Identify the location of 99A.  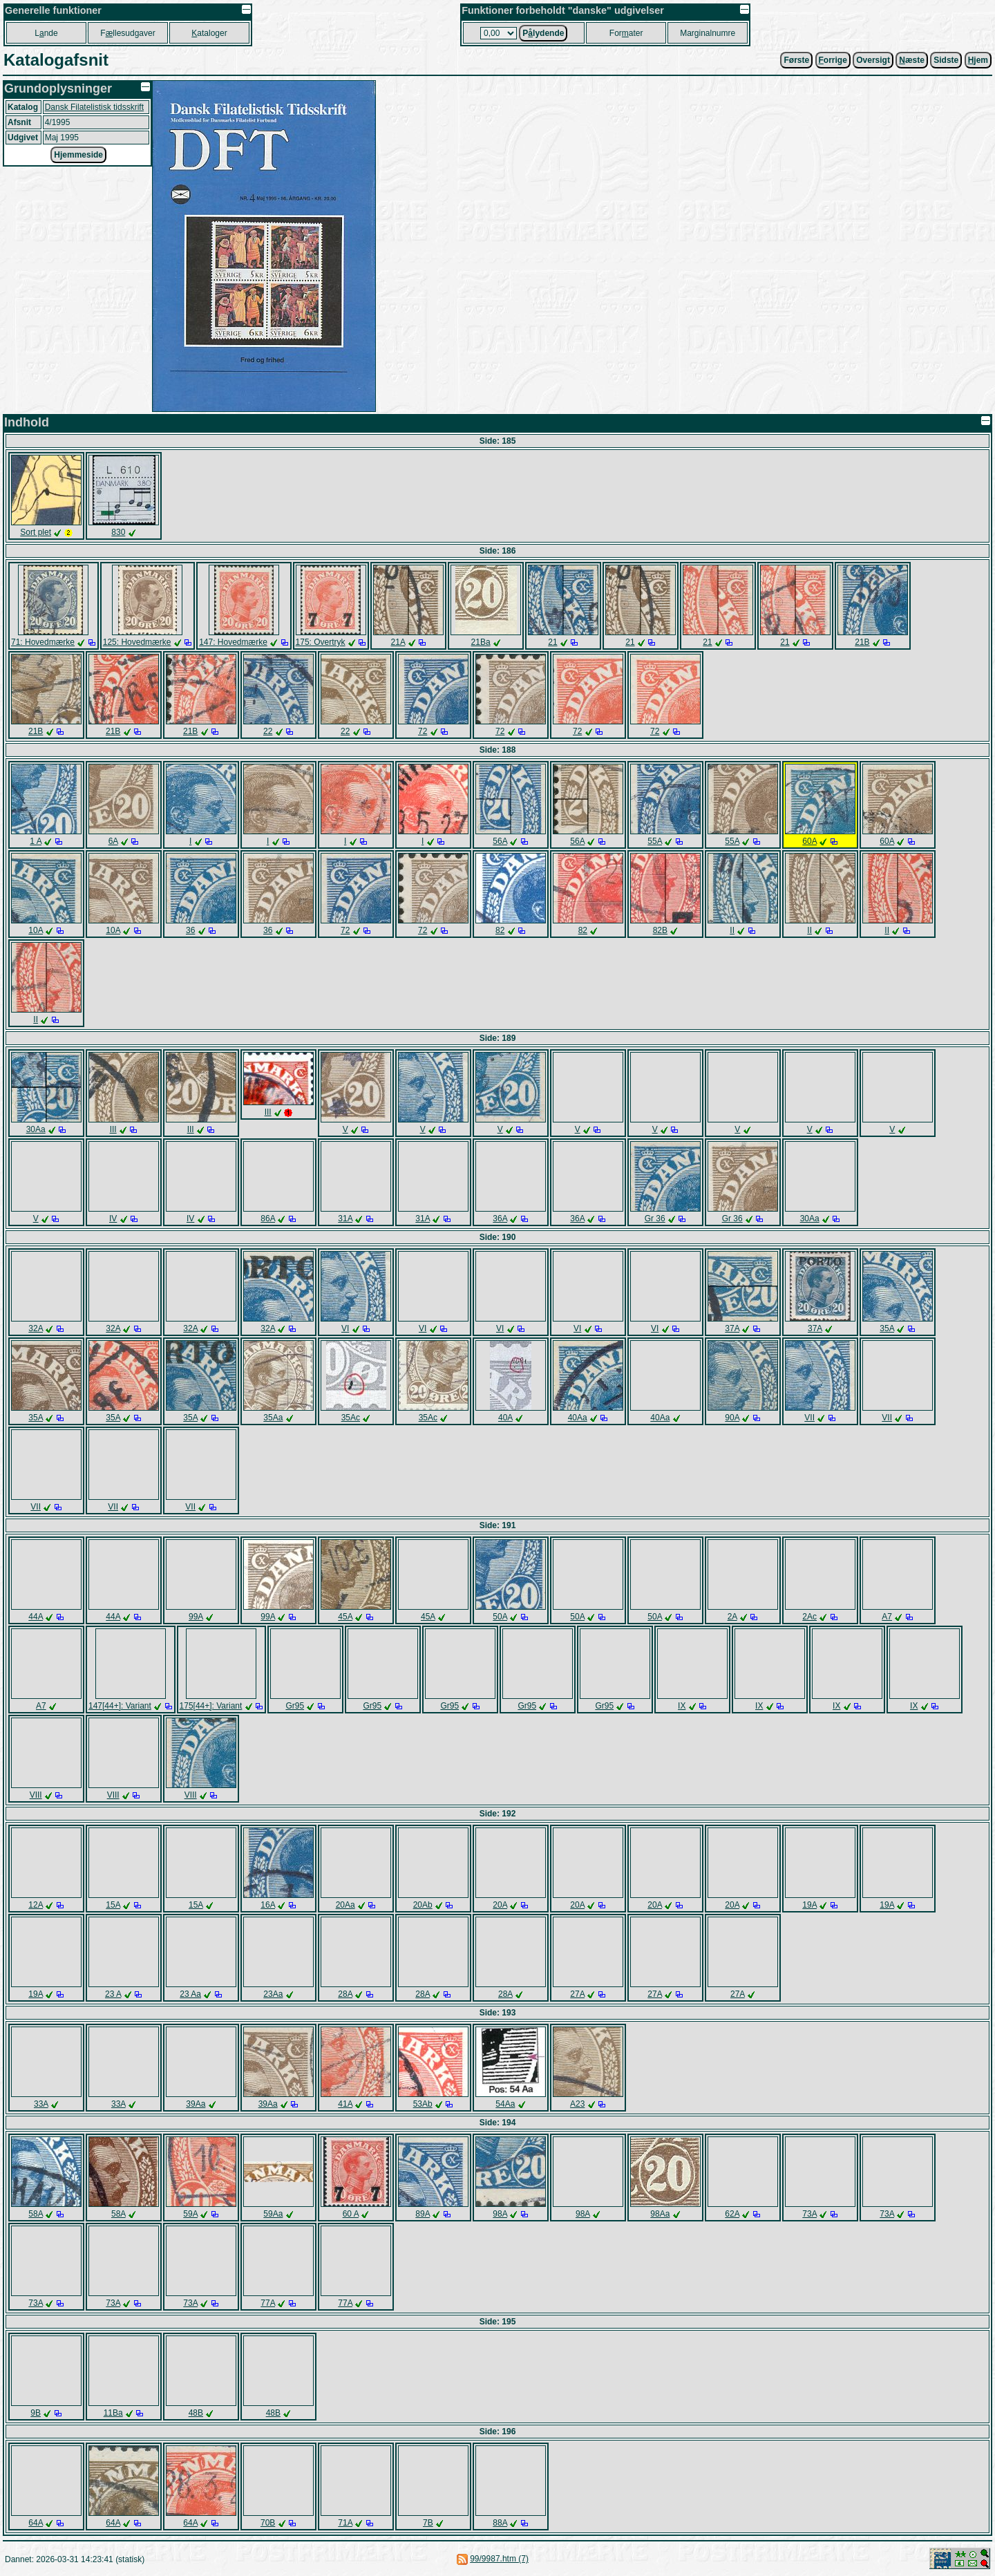
(196, 1616).